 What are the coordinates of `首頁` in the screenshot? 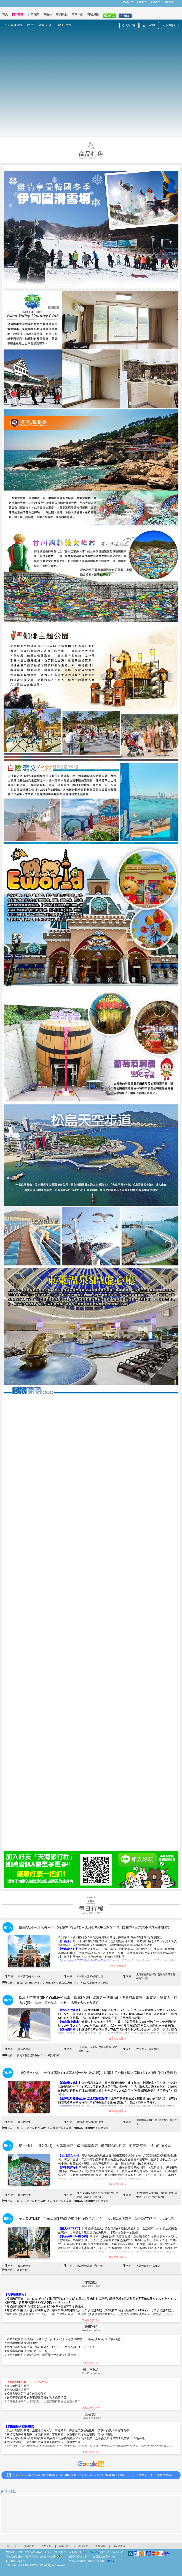 It's located at (5, 14).